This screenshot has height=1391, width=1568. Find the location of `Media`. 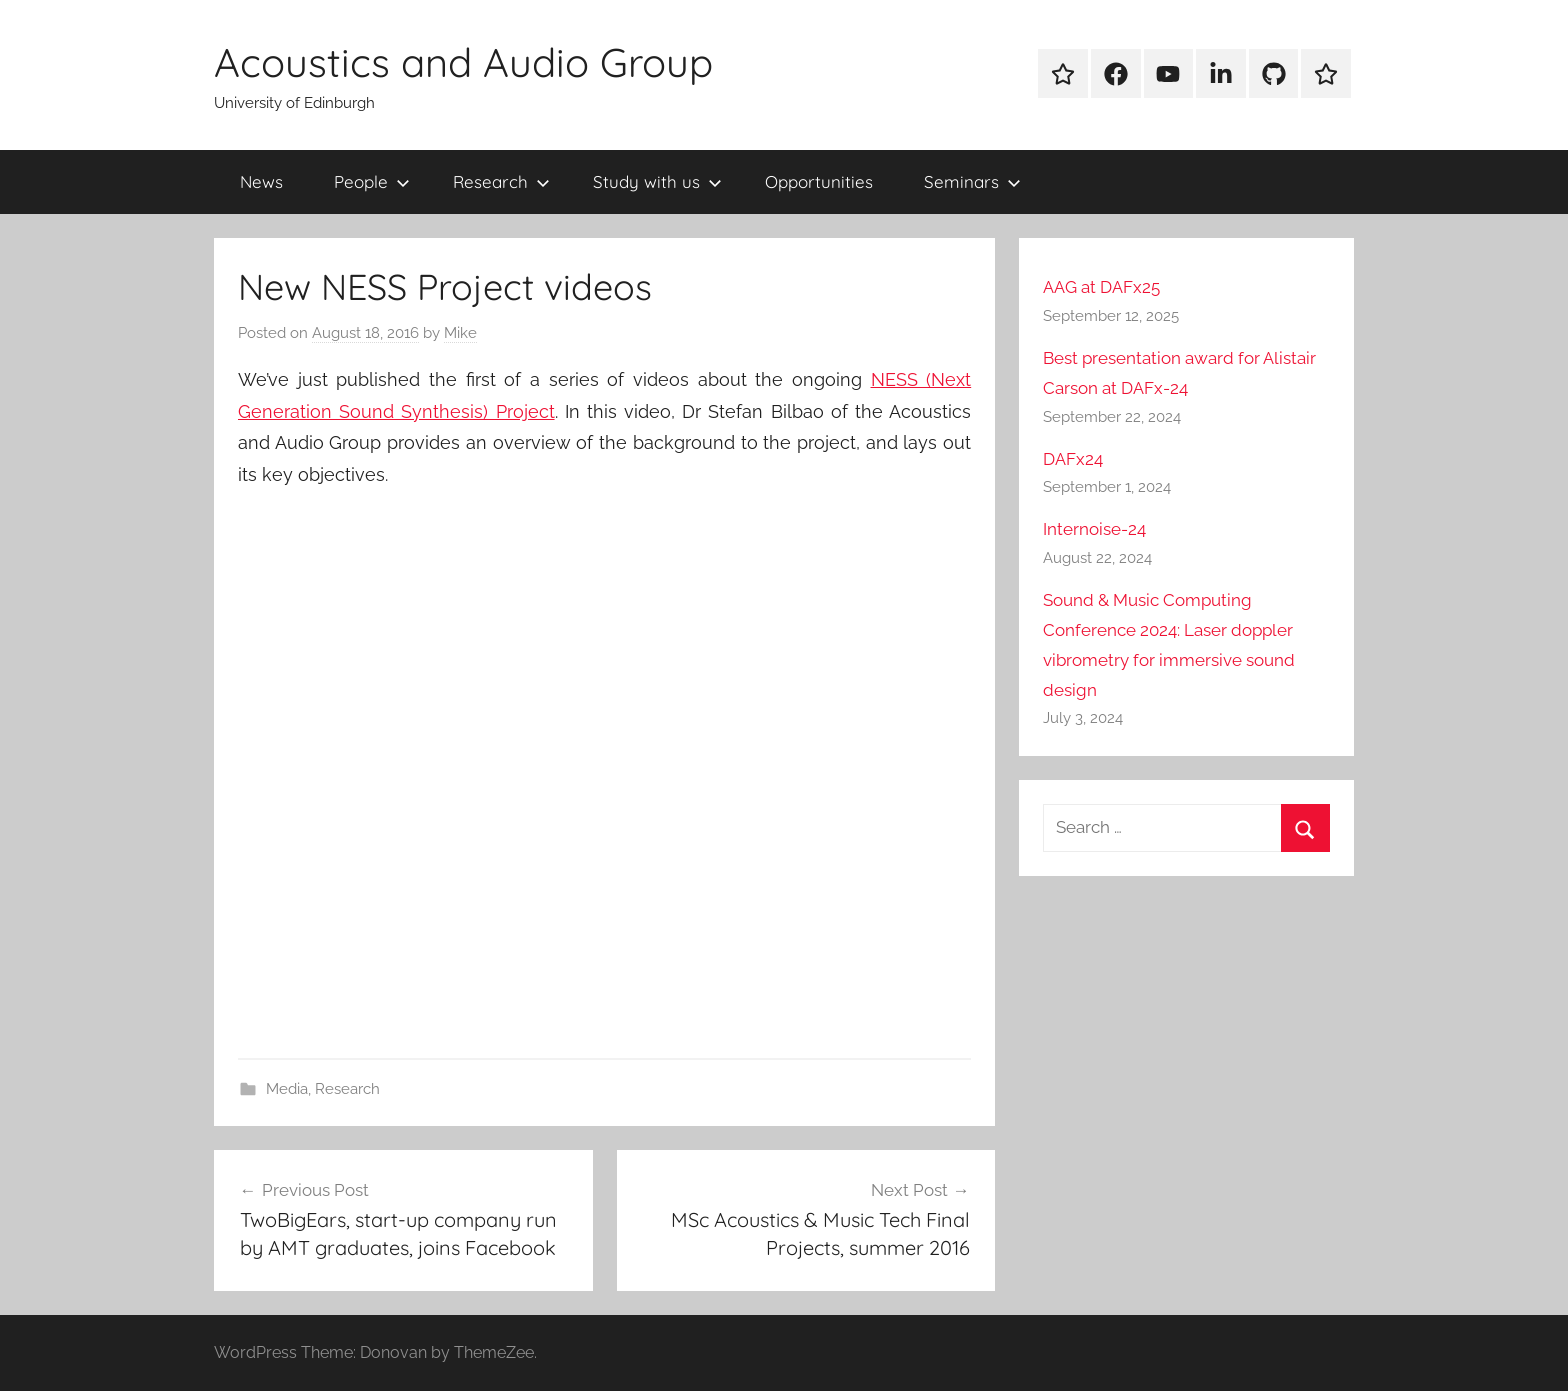

Media is located at coordinates (287, 1089).